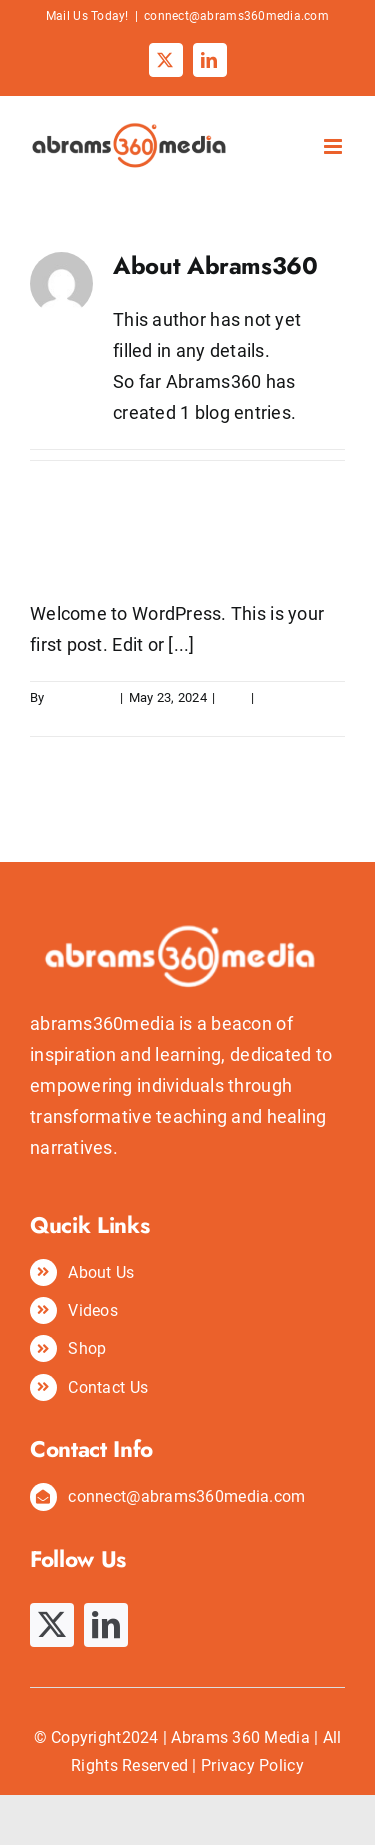 The height and width of the screenshot is (1845, 375). Describe the element at coordinates (236, 16) in the screenshot. I see `connect@abrams360media.com` at that location.